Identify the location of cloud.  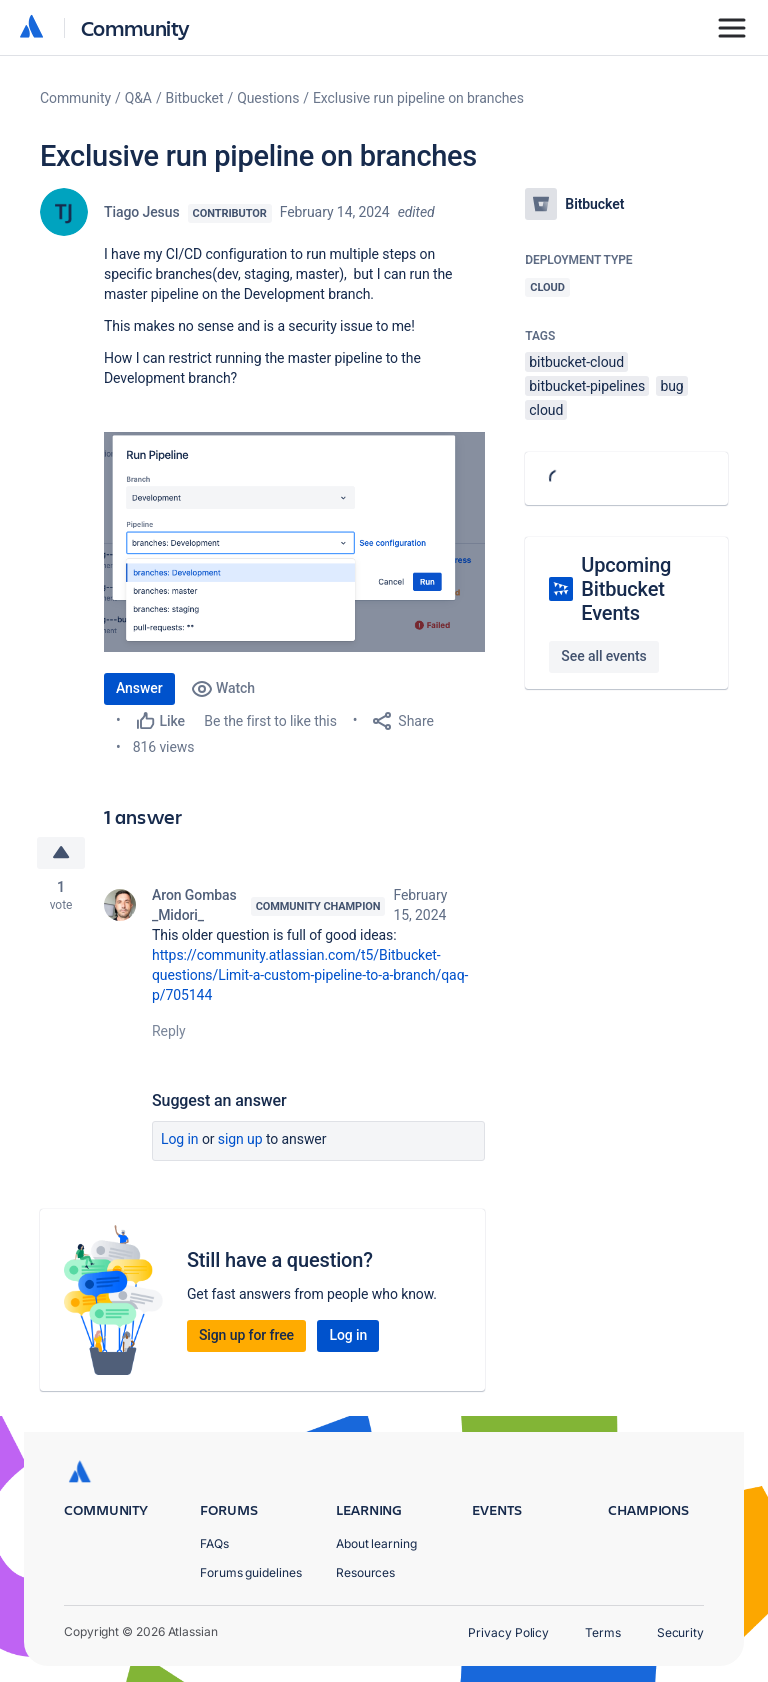
(546, 410).